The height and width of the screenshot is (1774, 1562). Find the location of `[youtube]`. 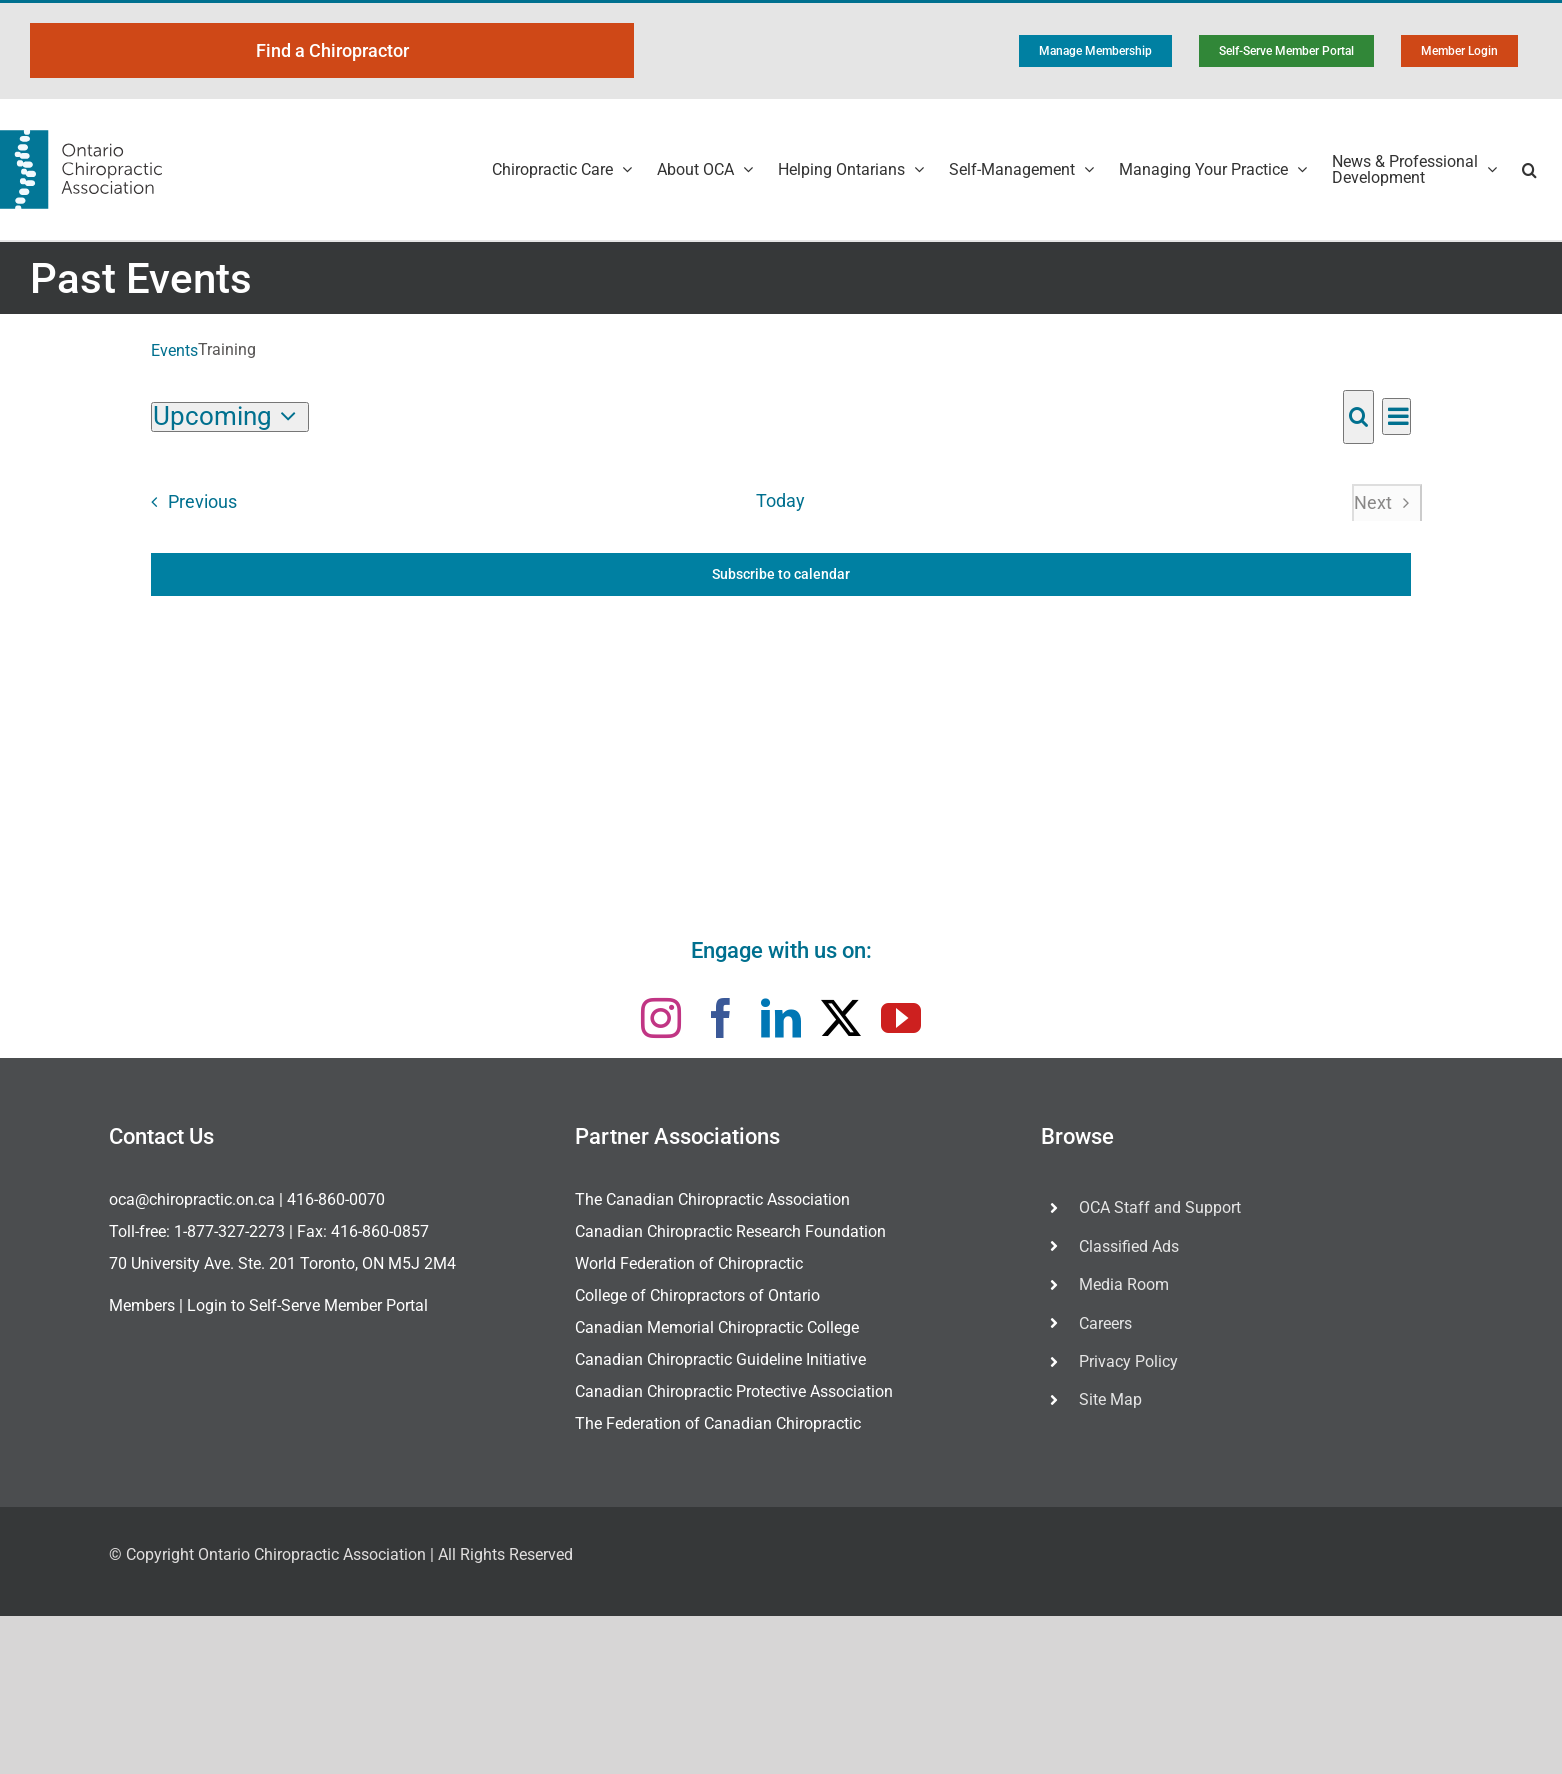

[youtube] is located at coordinates (901, 1018).